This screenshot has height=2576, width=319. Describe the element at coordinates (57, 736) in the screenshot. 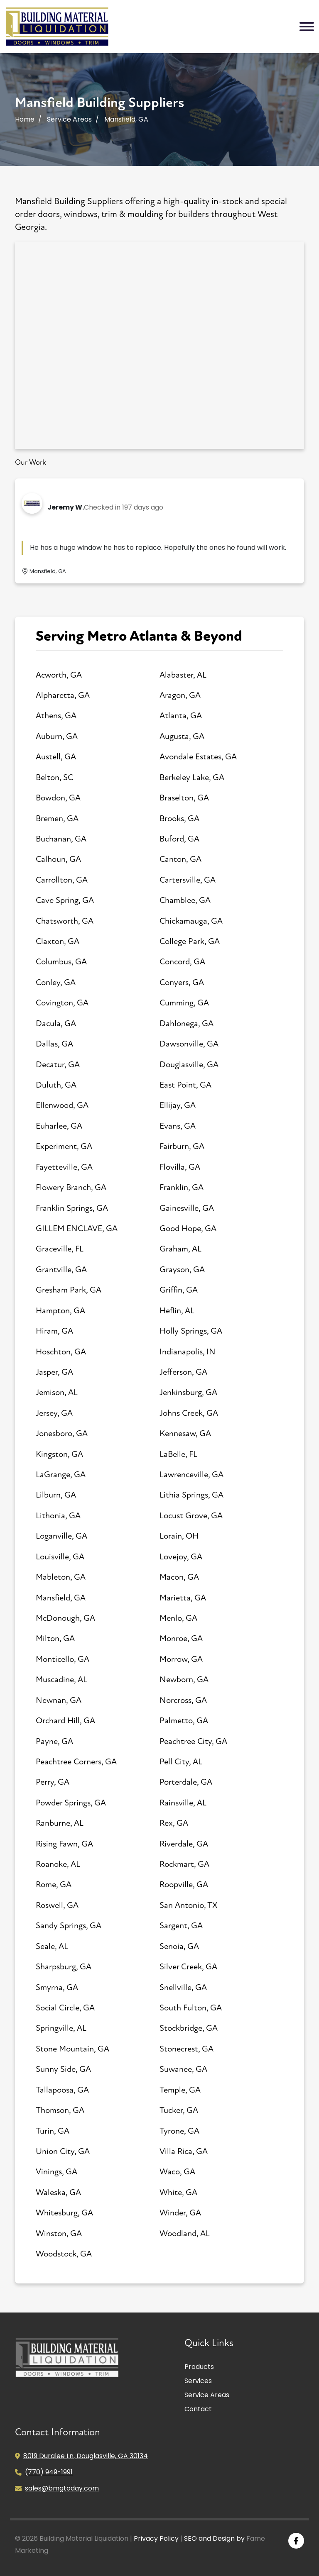

I see `Auburn, GA` at that location.